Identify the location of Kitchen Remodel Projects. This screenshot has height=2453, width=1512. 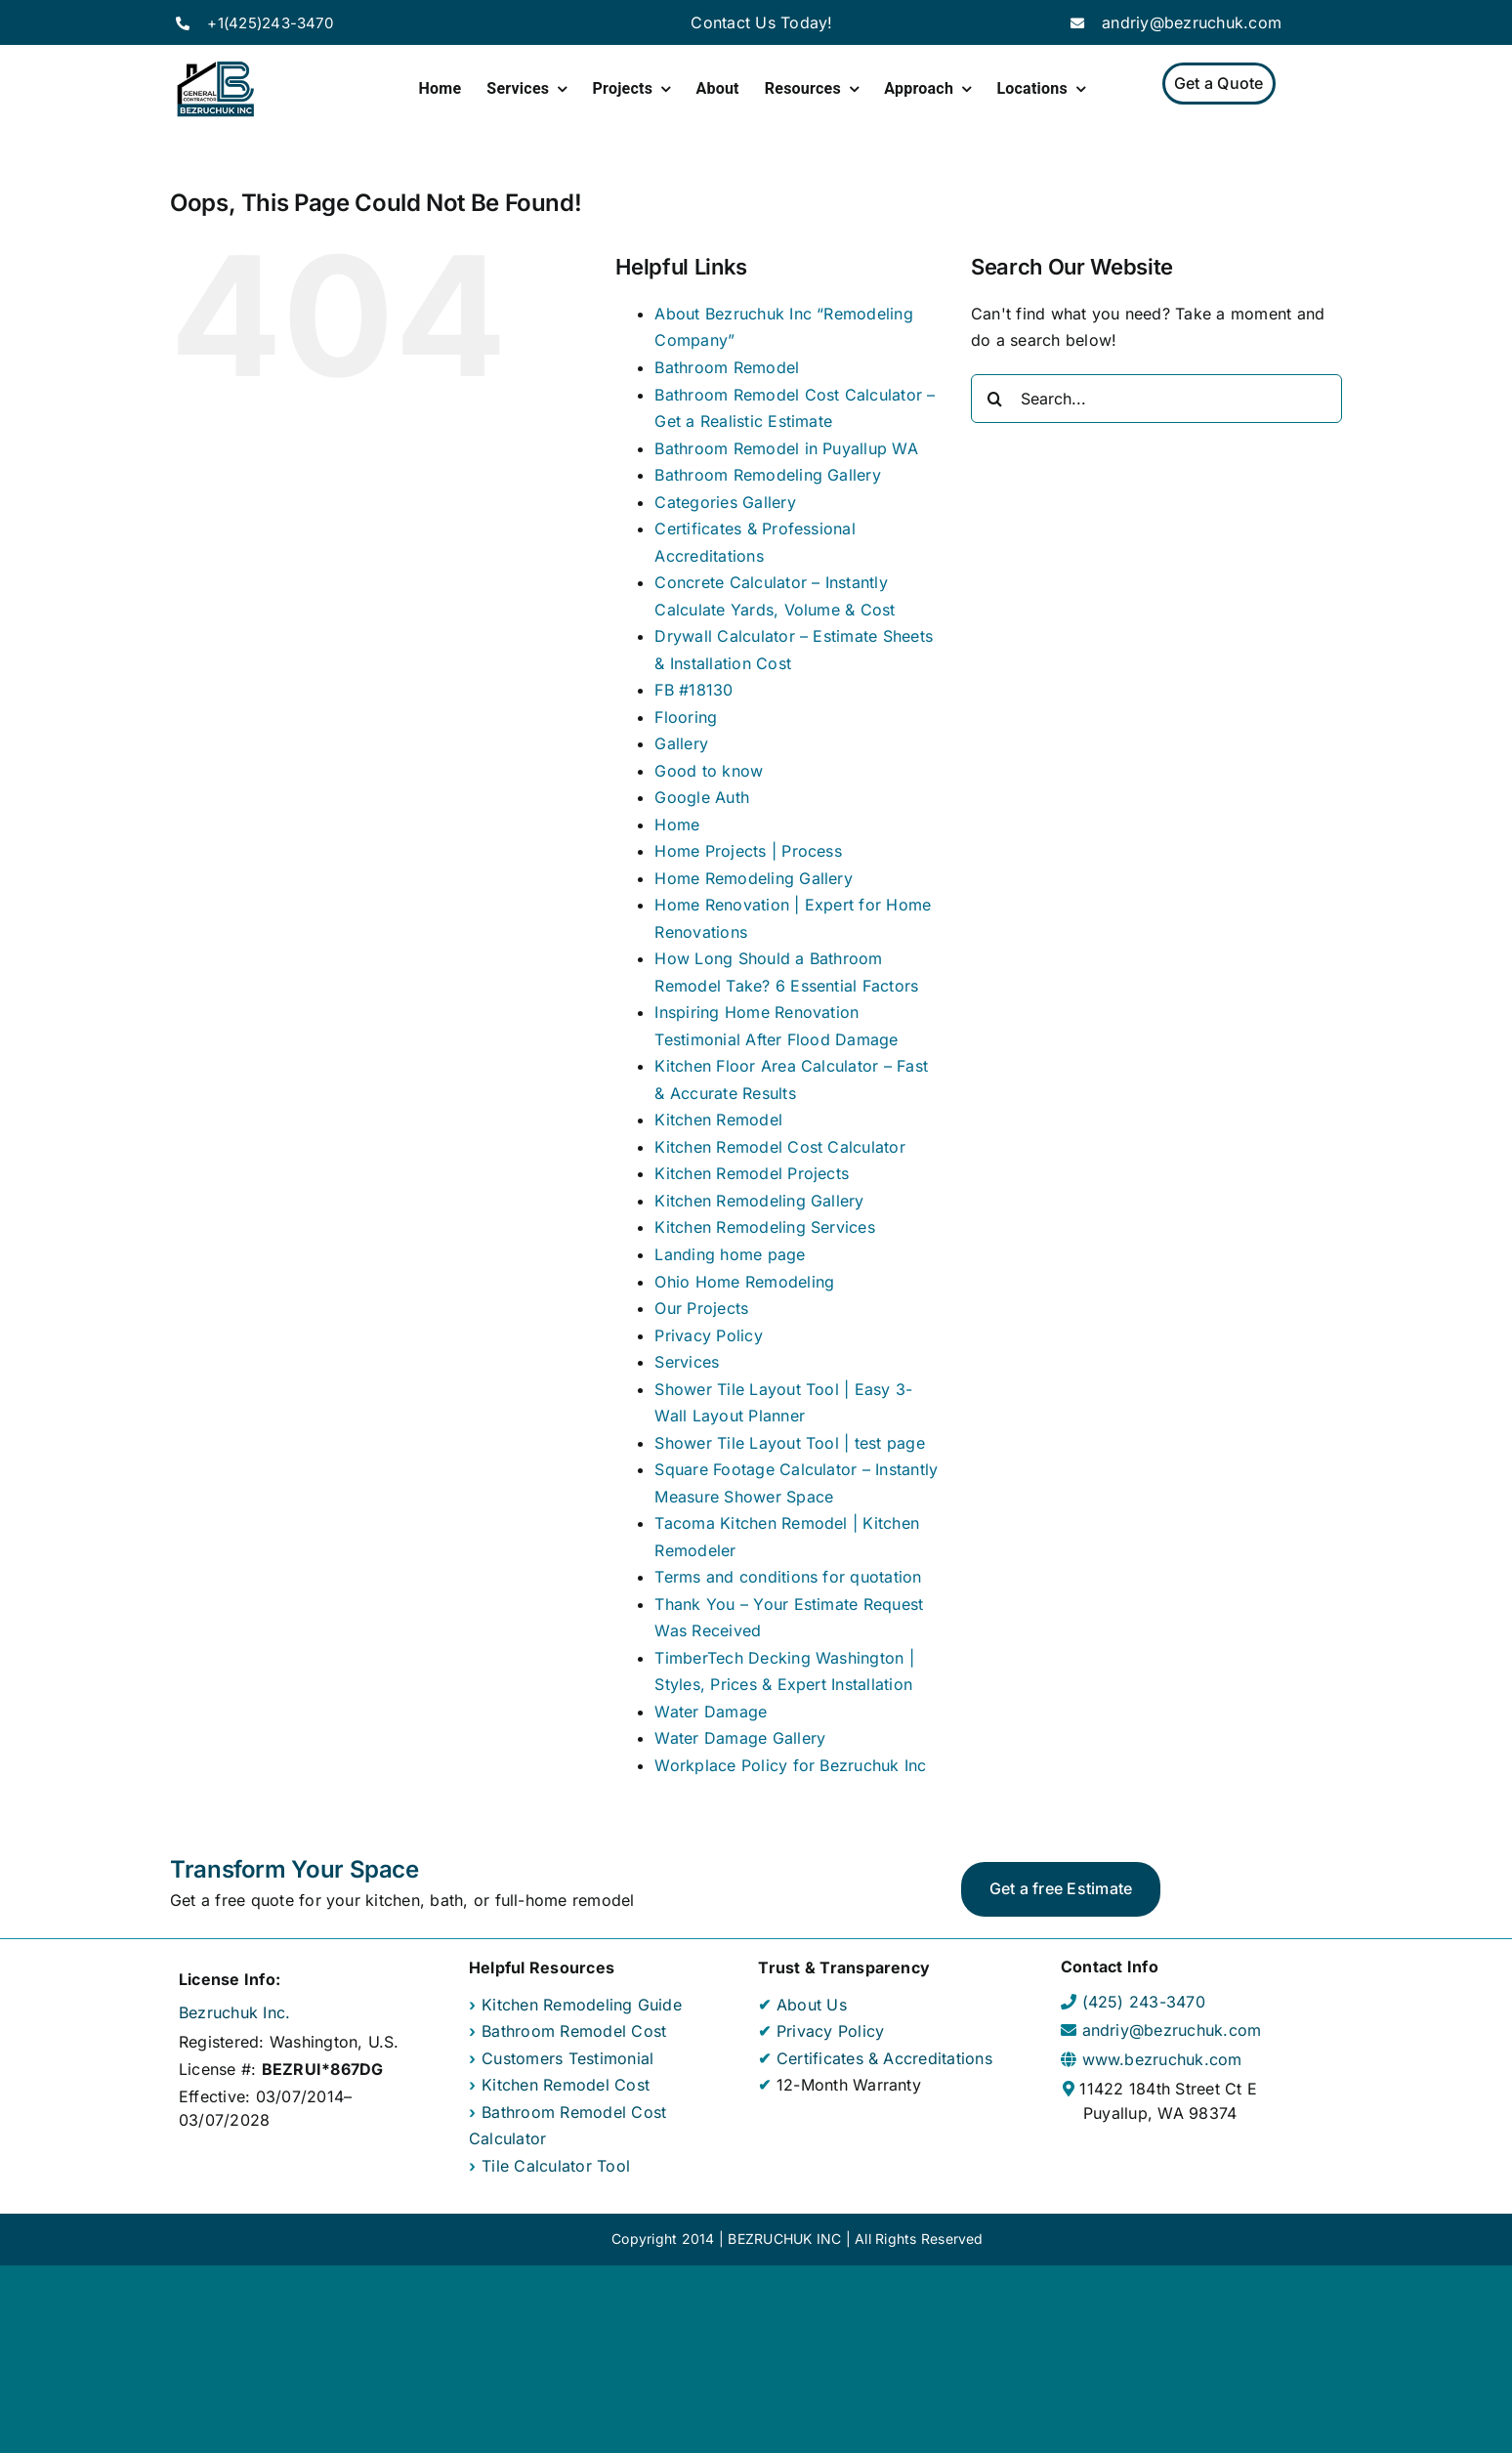
(751, 1173).